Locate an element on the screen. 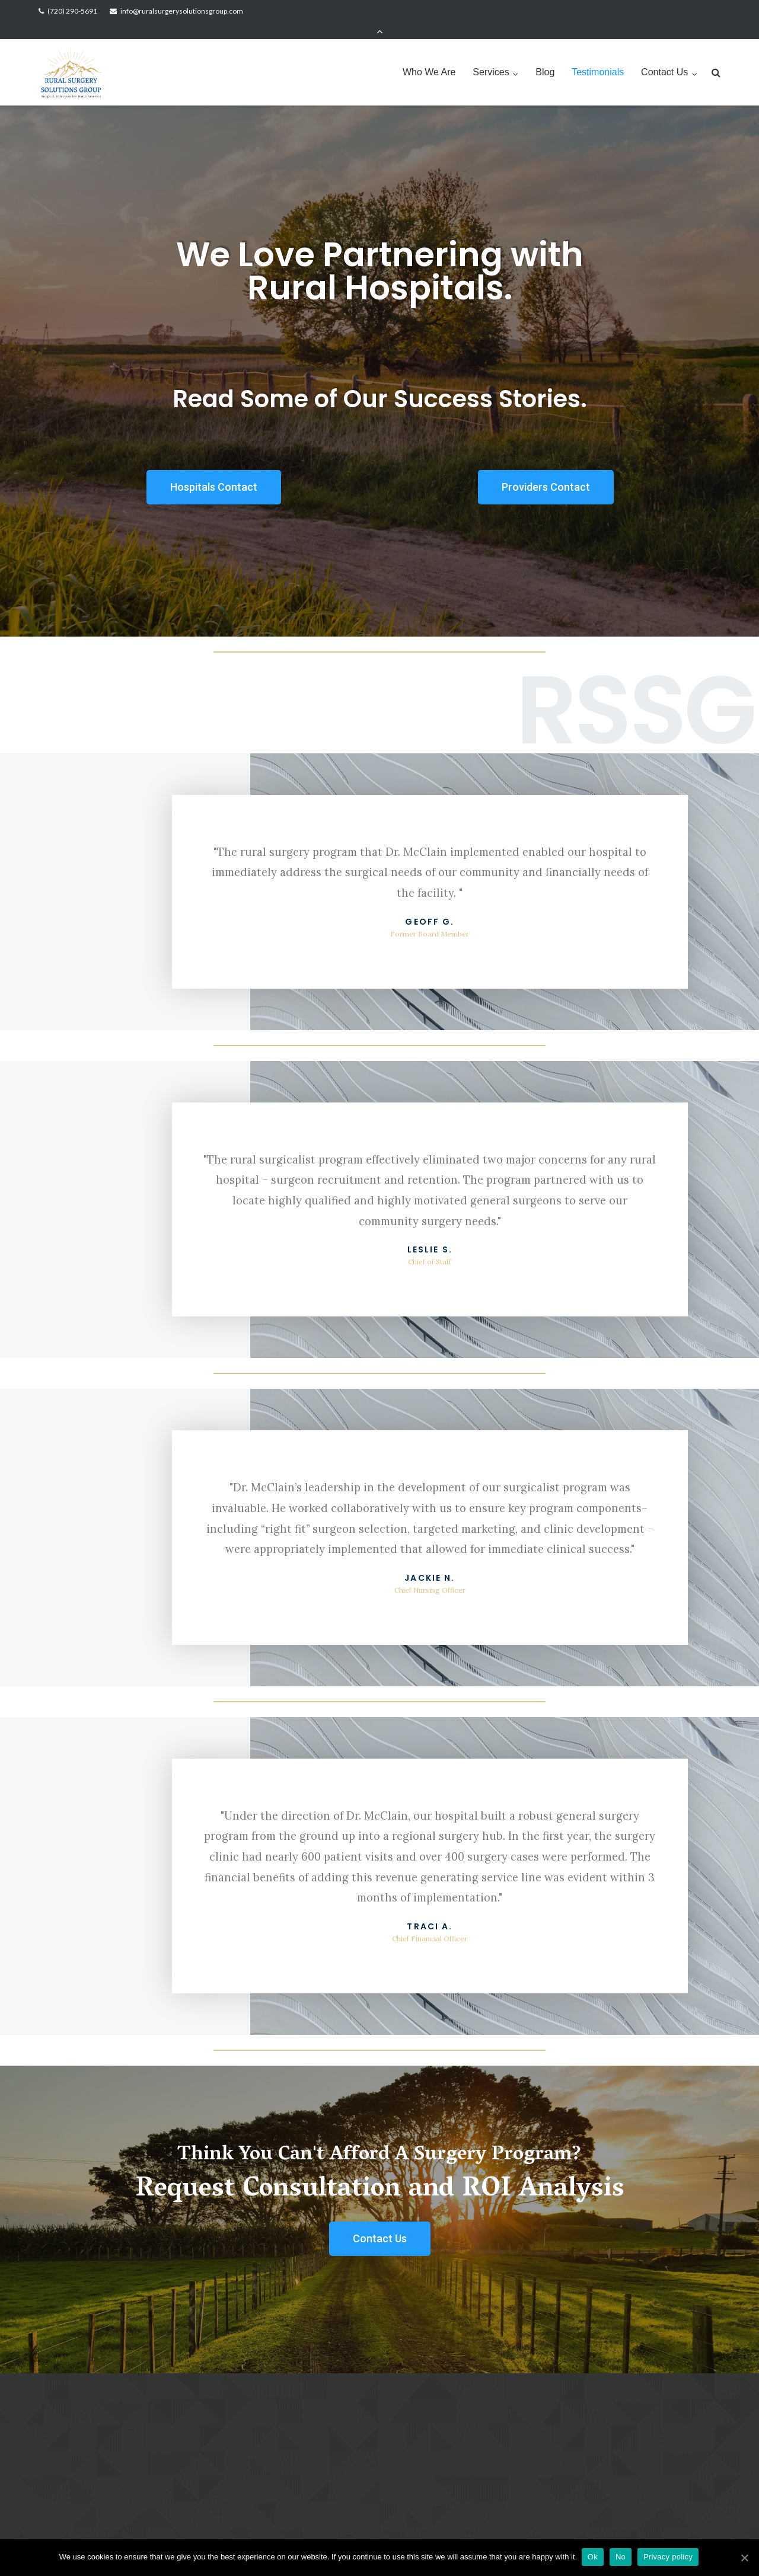 This screenshot has width=759, height=2576. Testimonials is located at coordinates (598, 55).